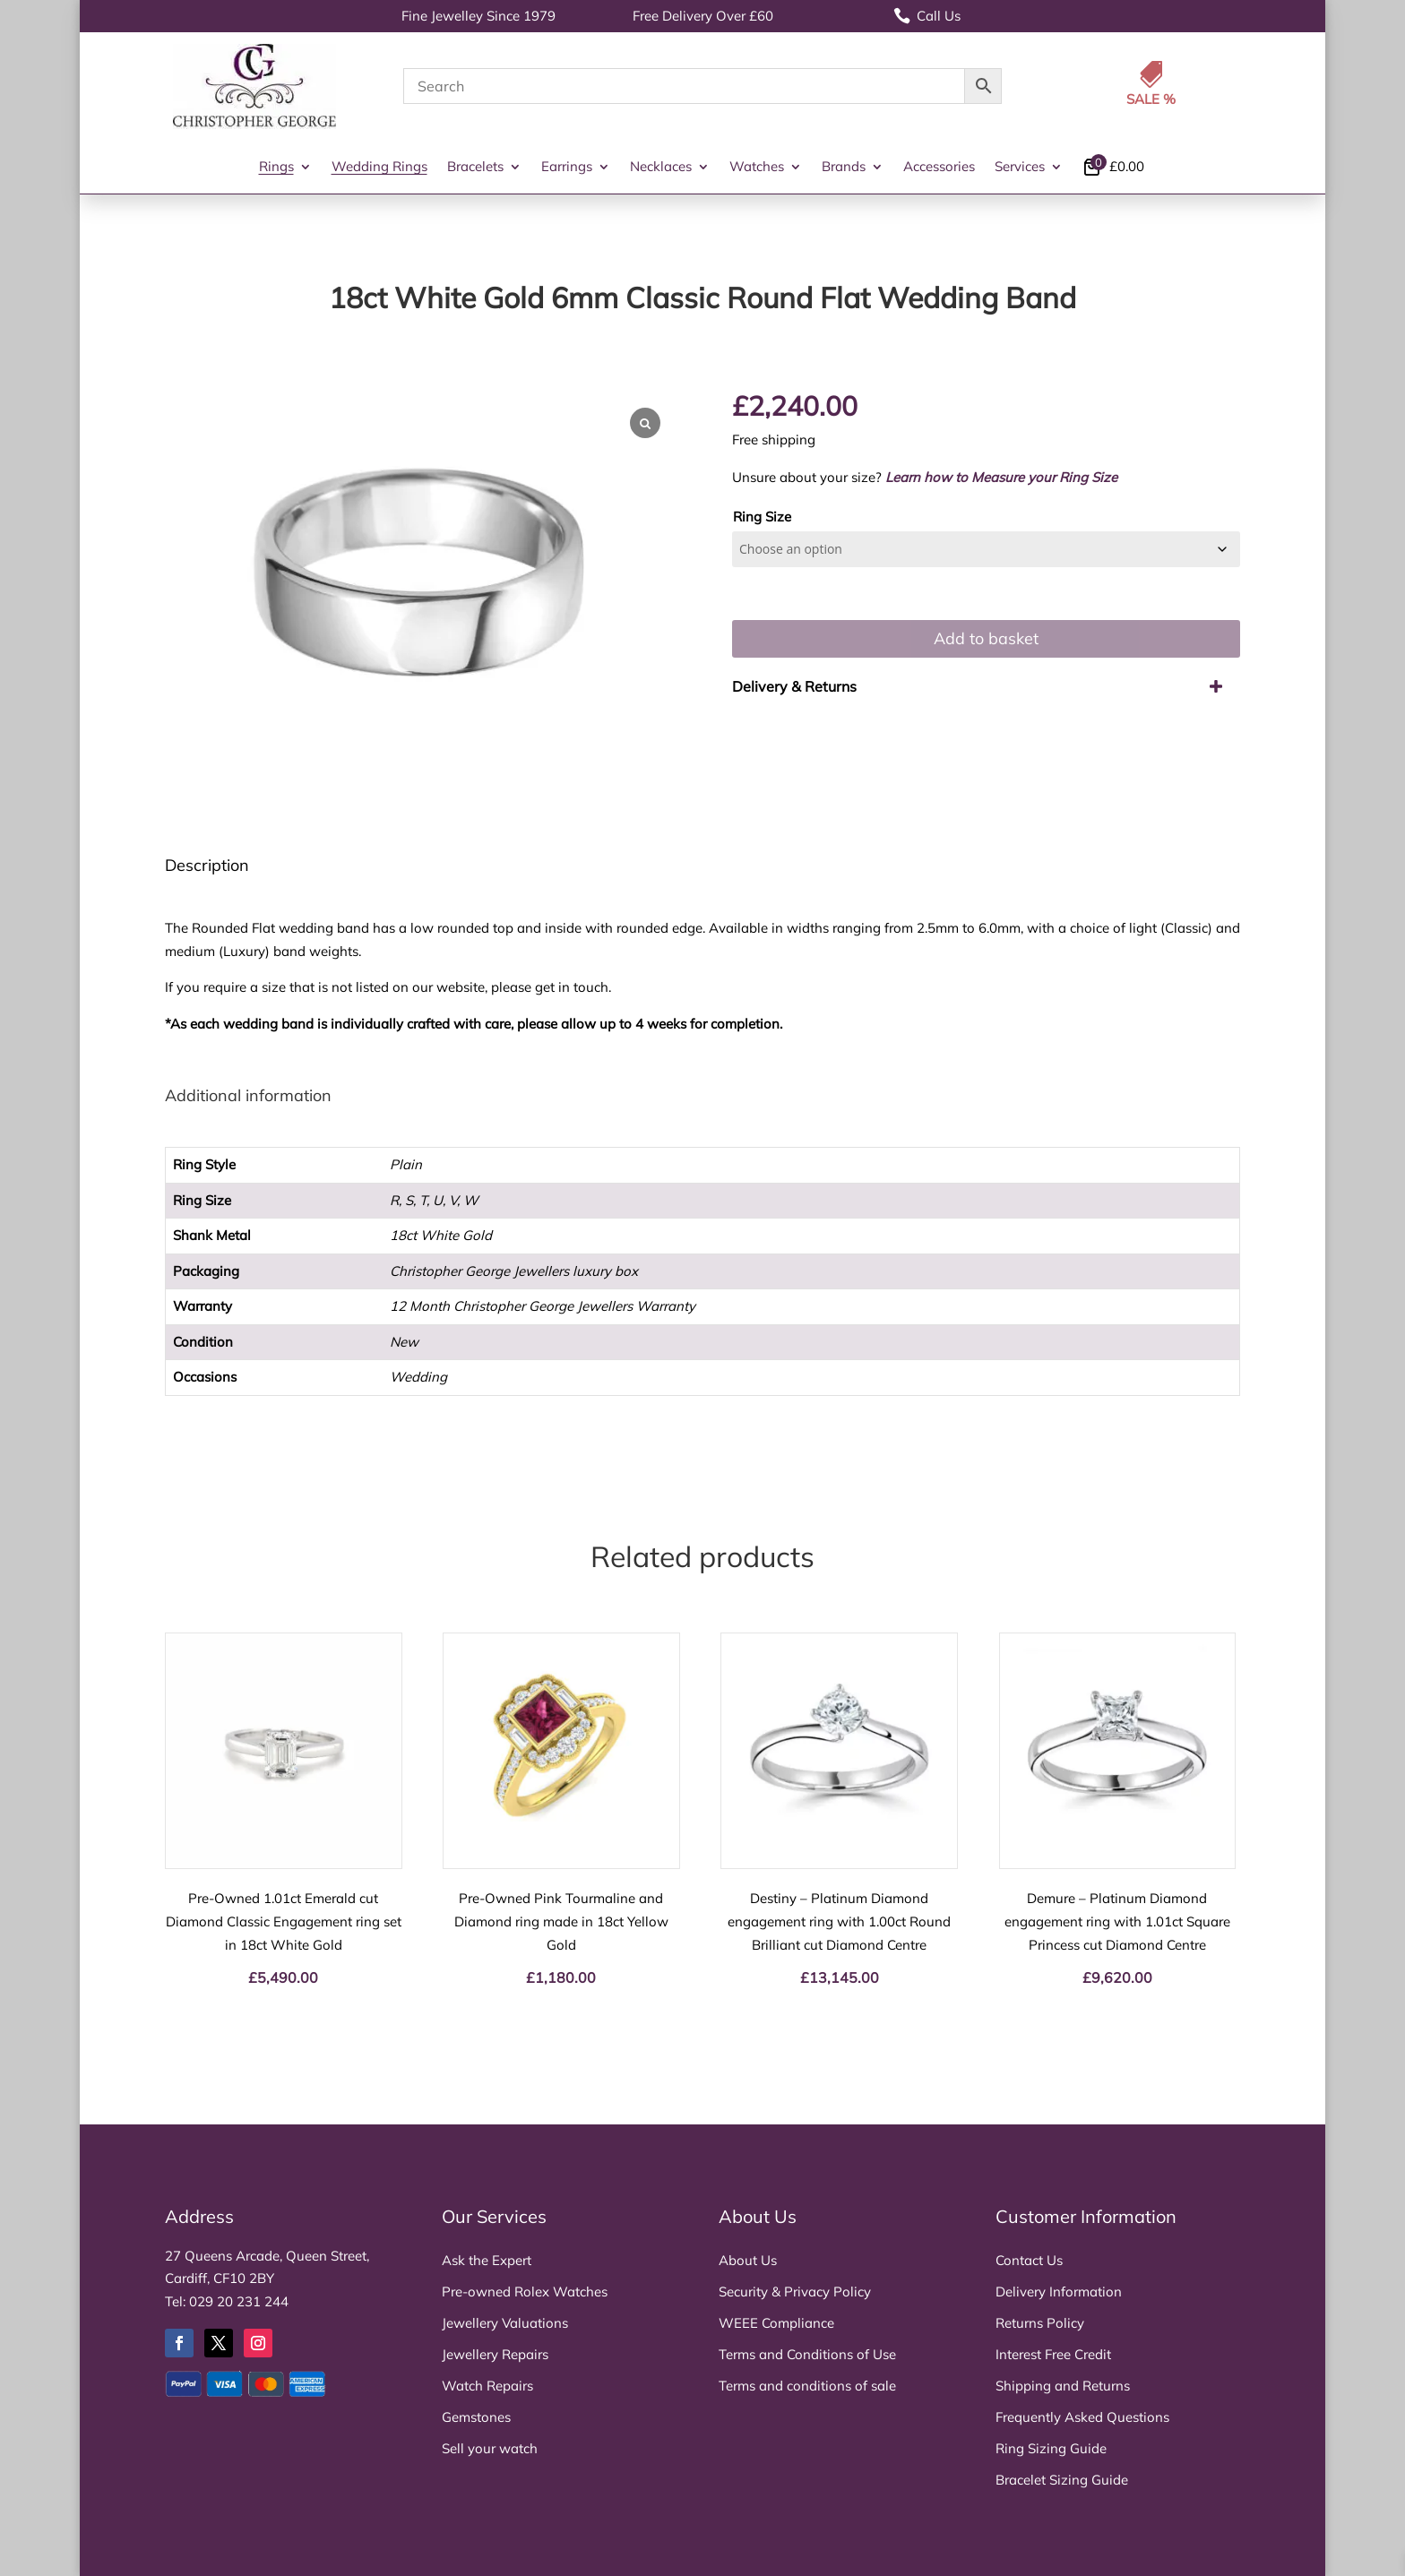  I want to click on Bracelet Sizing Guide, so click(1062, 2479).